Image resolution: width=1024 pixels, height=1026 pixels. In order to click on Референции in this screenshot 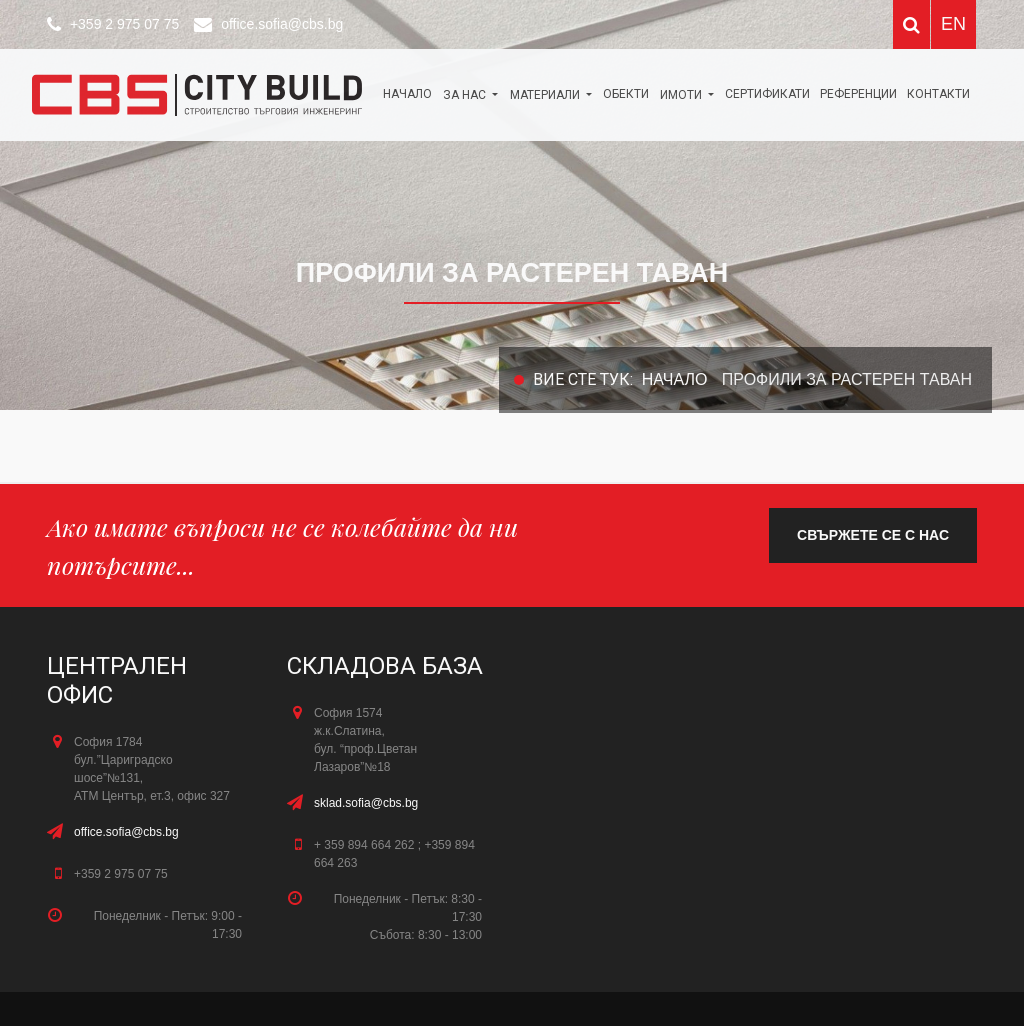, I will do `click(858, 94)`.